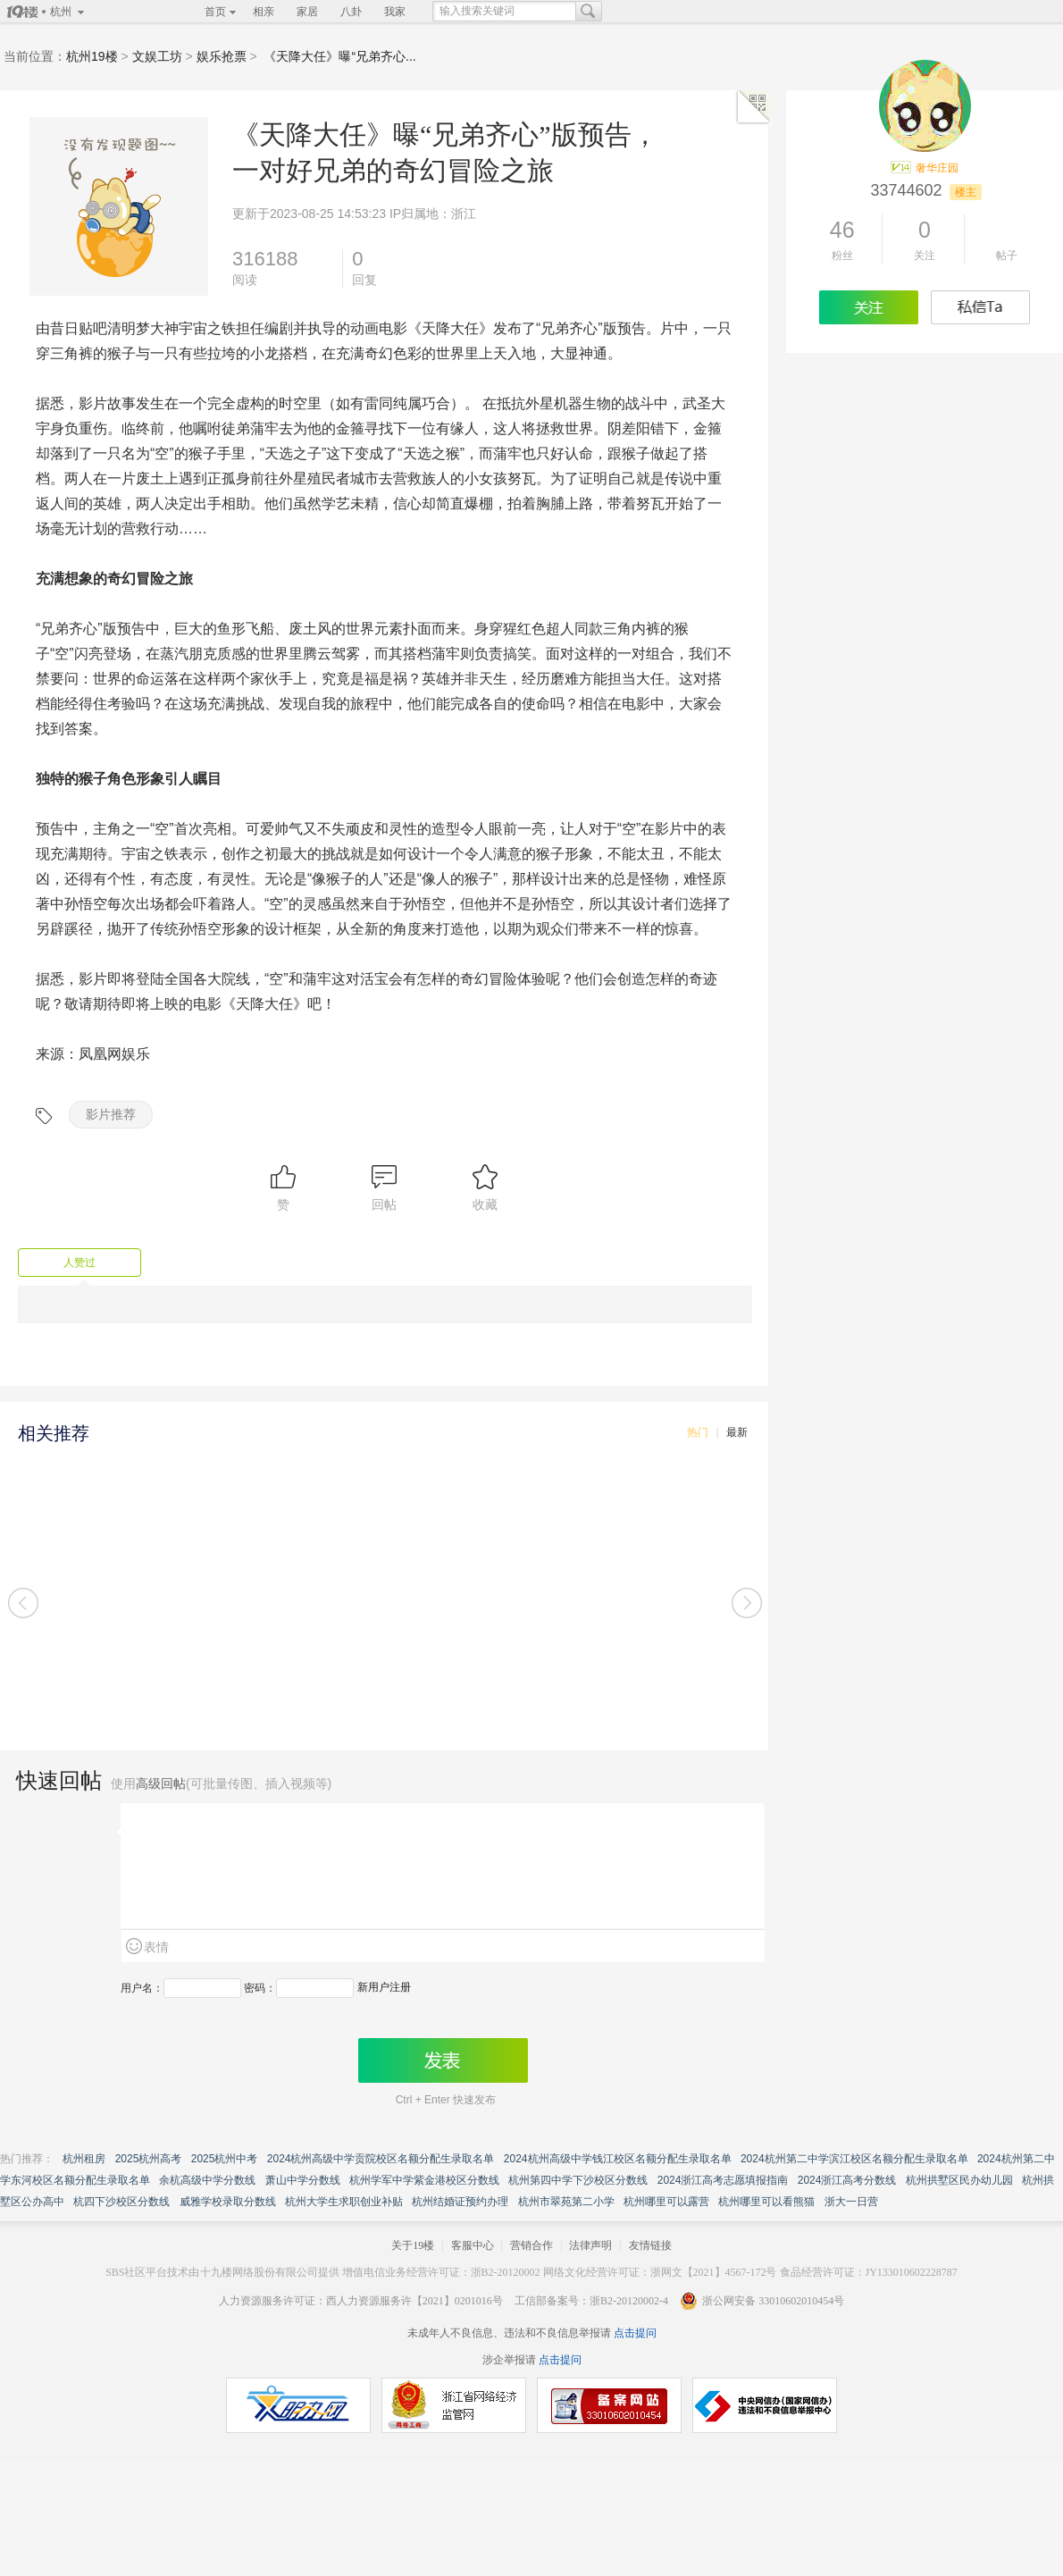  I want to click on 2024杭州第二中学滨江校区名额分配生录取名单, so click(854, 2158).